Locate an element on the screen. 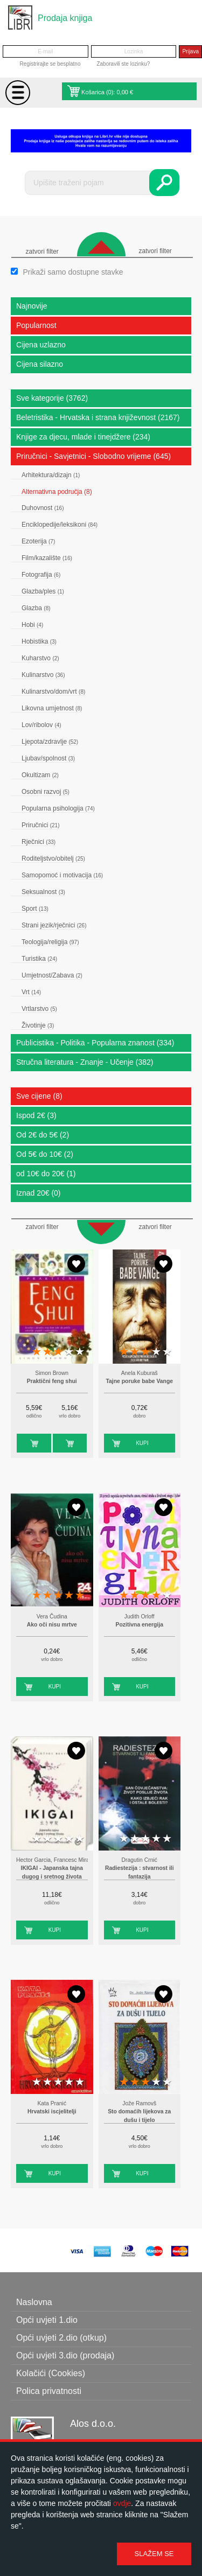 The width and height of the screenshot is (202, 2576). Arhitektura/dizajn is located at coordinates (51, 475).